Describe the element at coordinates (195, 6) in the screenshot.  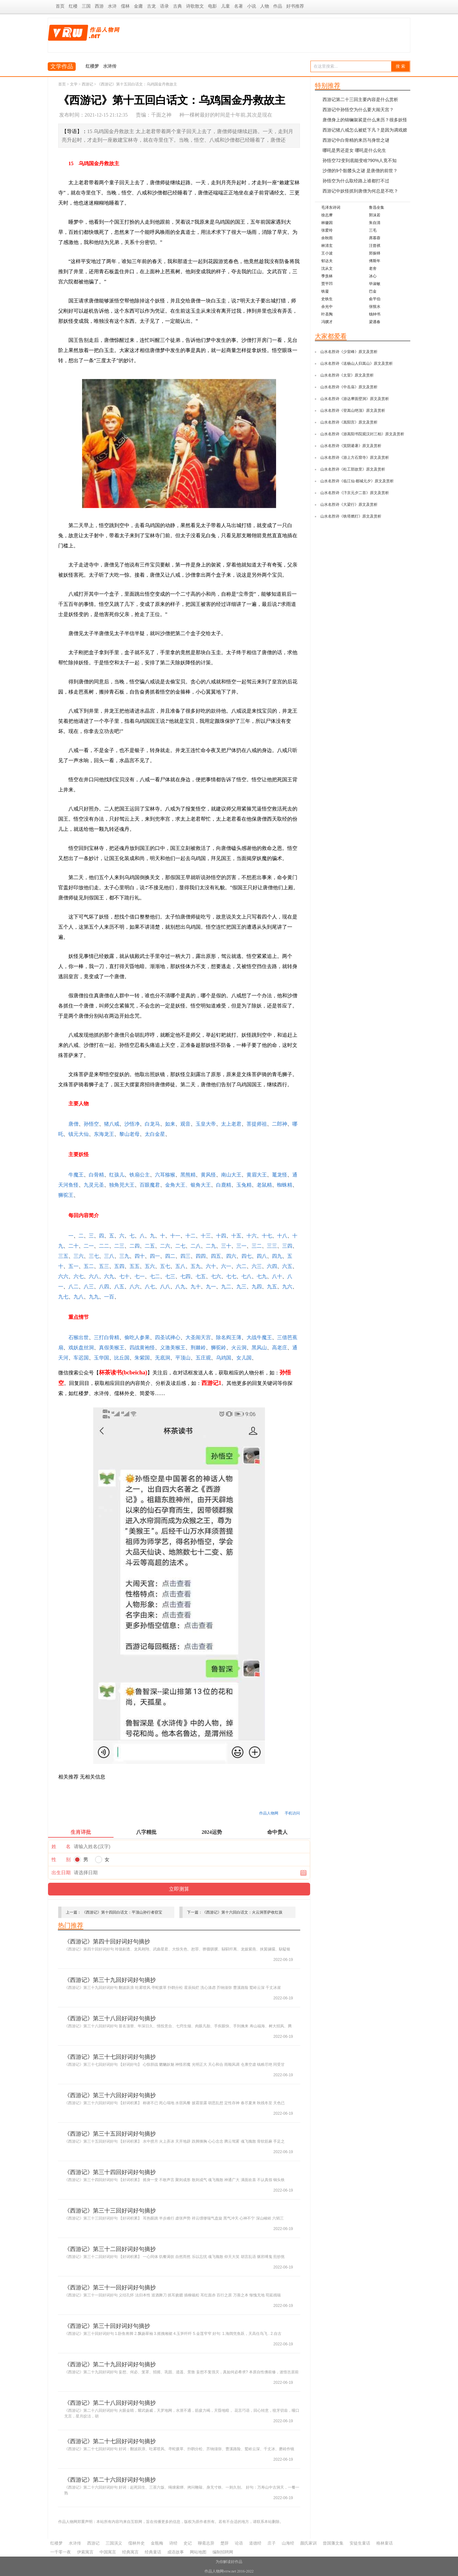
I see `诗歌散文` at that location.